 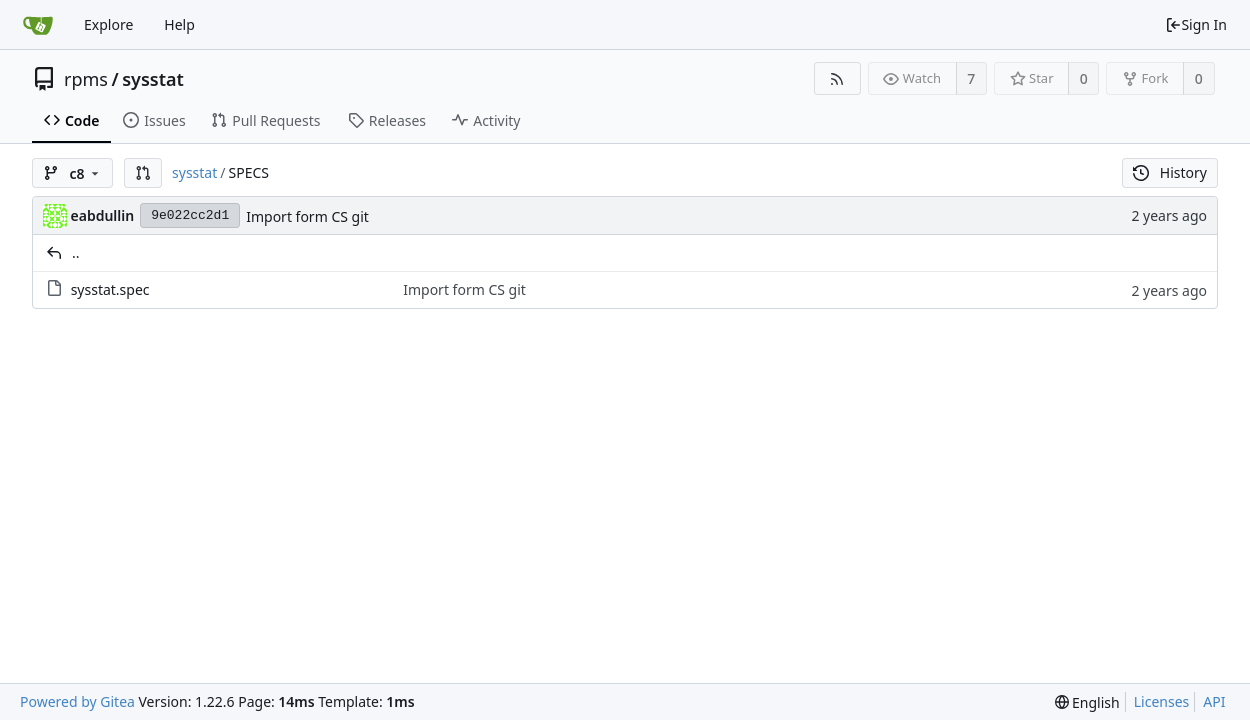 I want to click on API, so click(x=1214, y=701).